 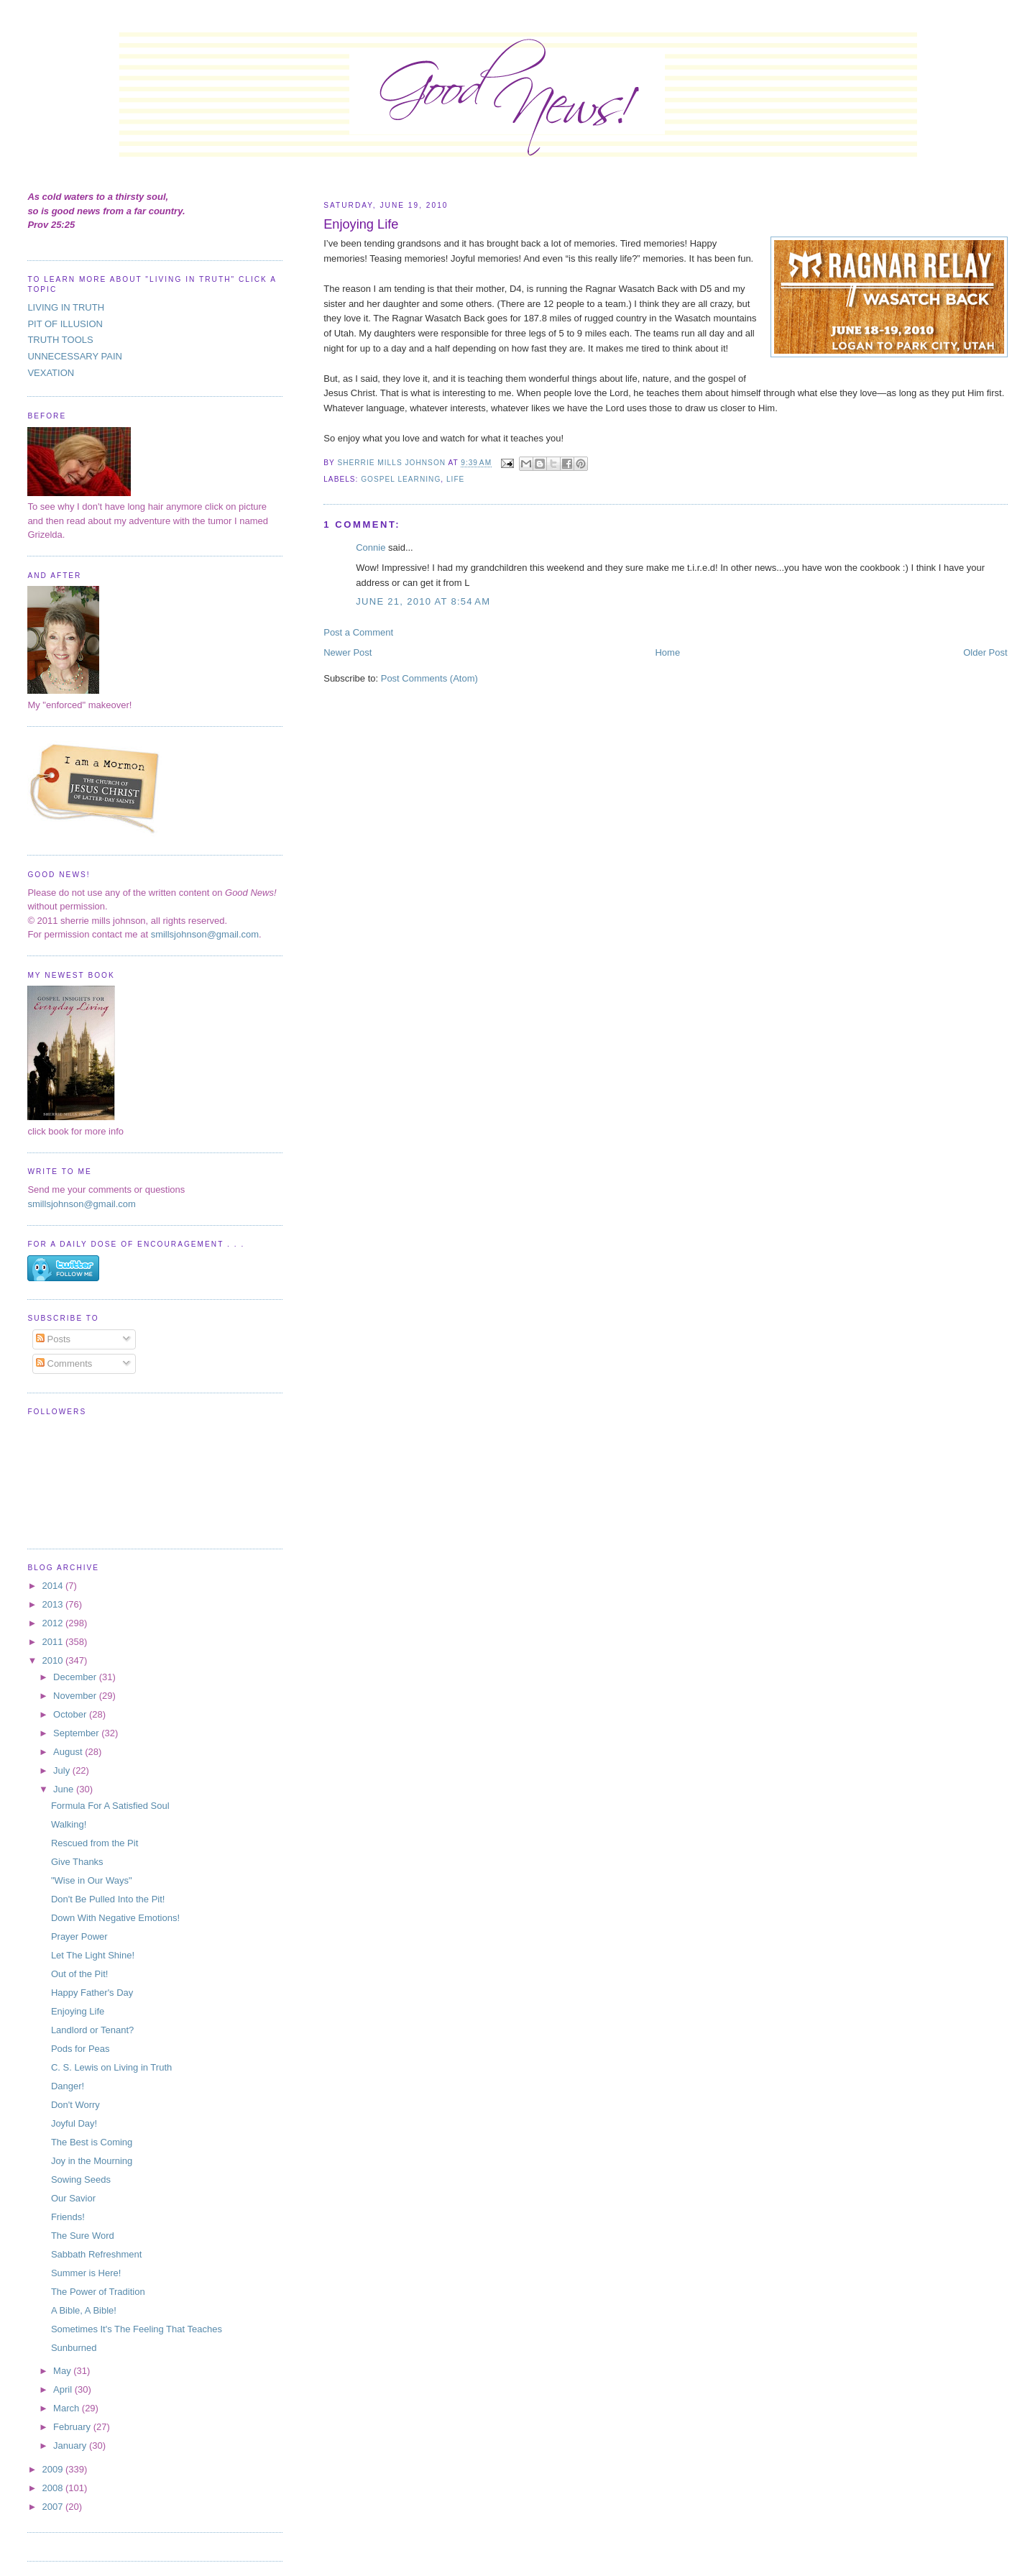 What do you see at coordinates (86, 2273) in the screenshot?
I see `Summer is Here!` at bounding box center [86, 2273].